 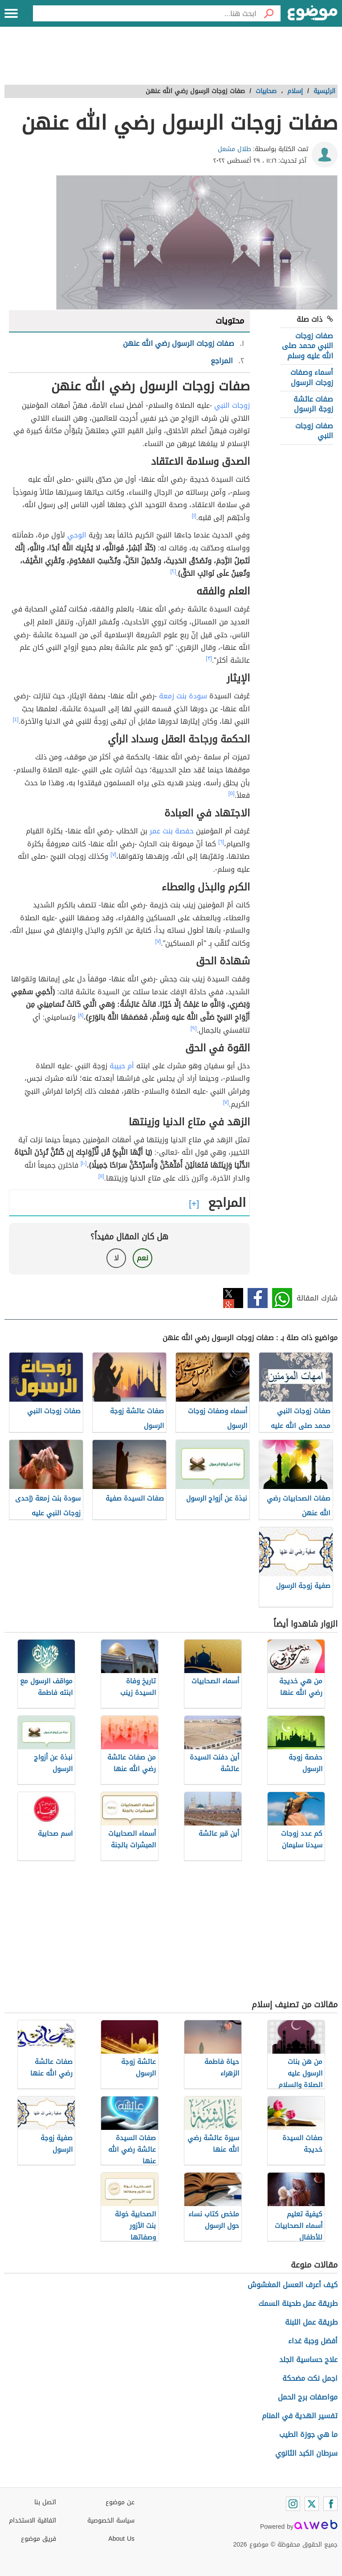 What do you see at coordinates (313, 404) in the screenshot?
I see `صفات عائشة زوجة الرسول` at bounding box center [313, 404].